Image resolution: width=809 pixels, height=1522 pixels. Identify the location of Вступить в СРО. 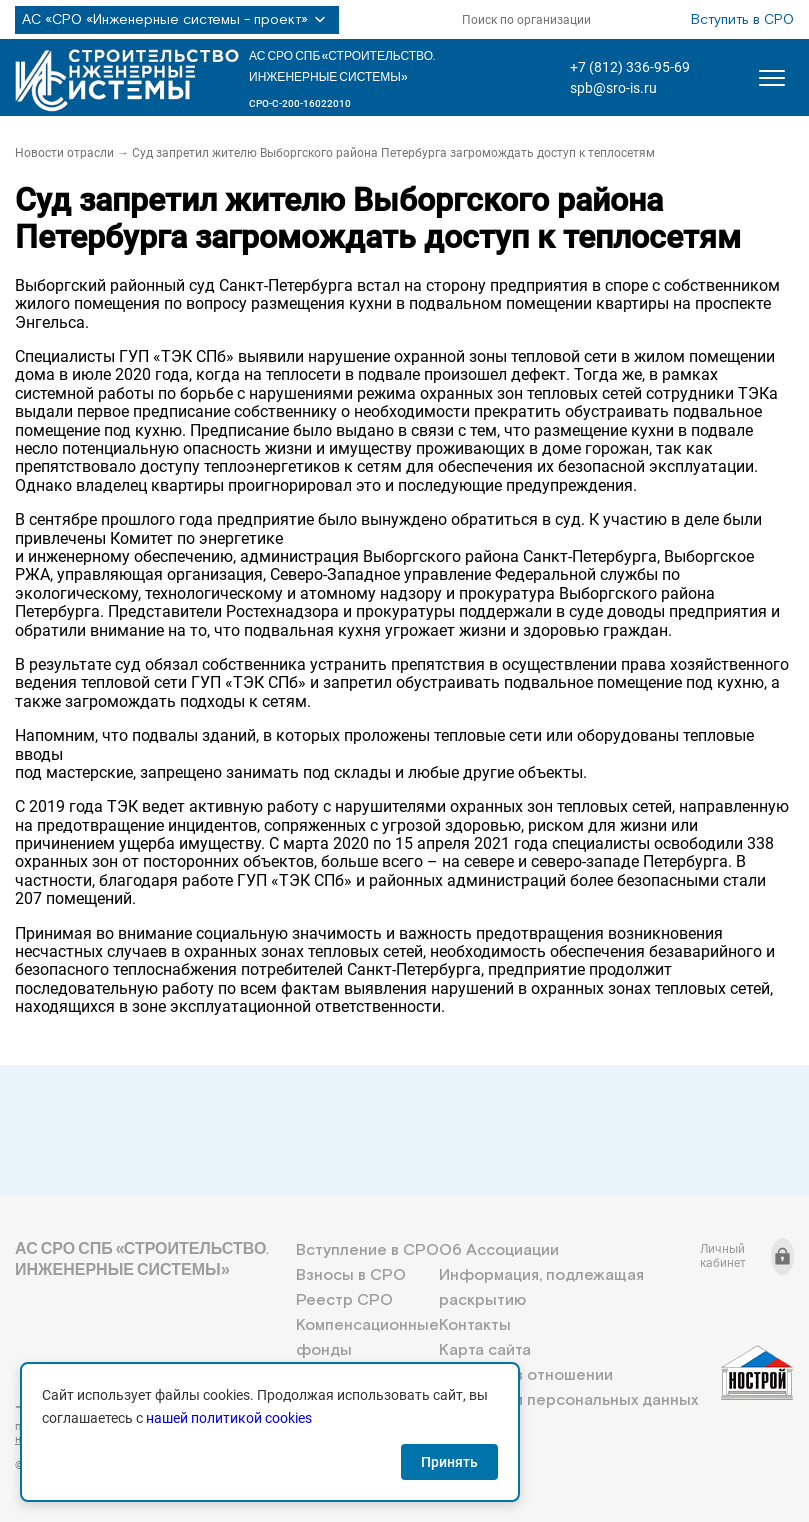
(742, 20).